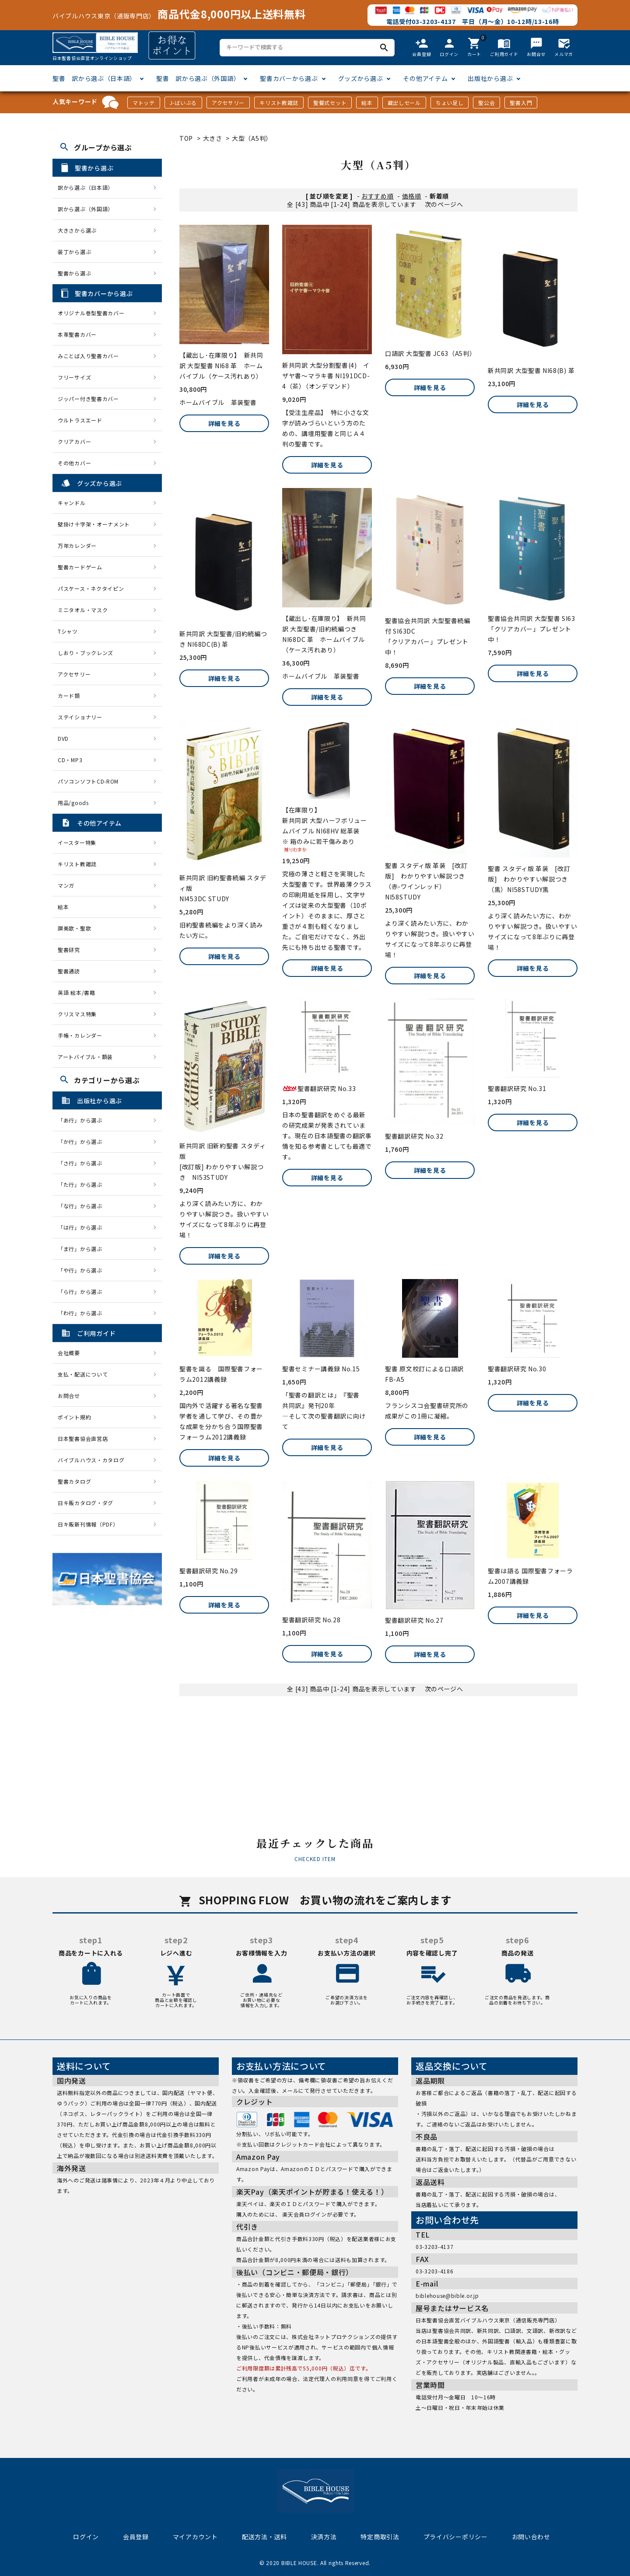 This screenshot has height=2576, width=630. What do you see at coordinates (72, 502) in the screenshot?
I see `キャンドル` at bounding box center [72, 502].